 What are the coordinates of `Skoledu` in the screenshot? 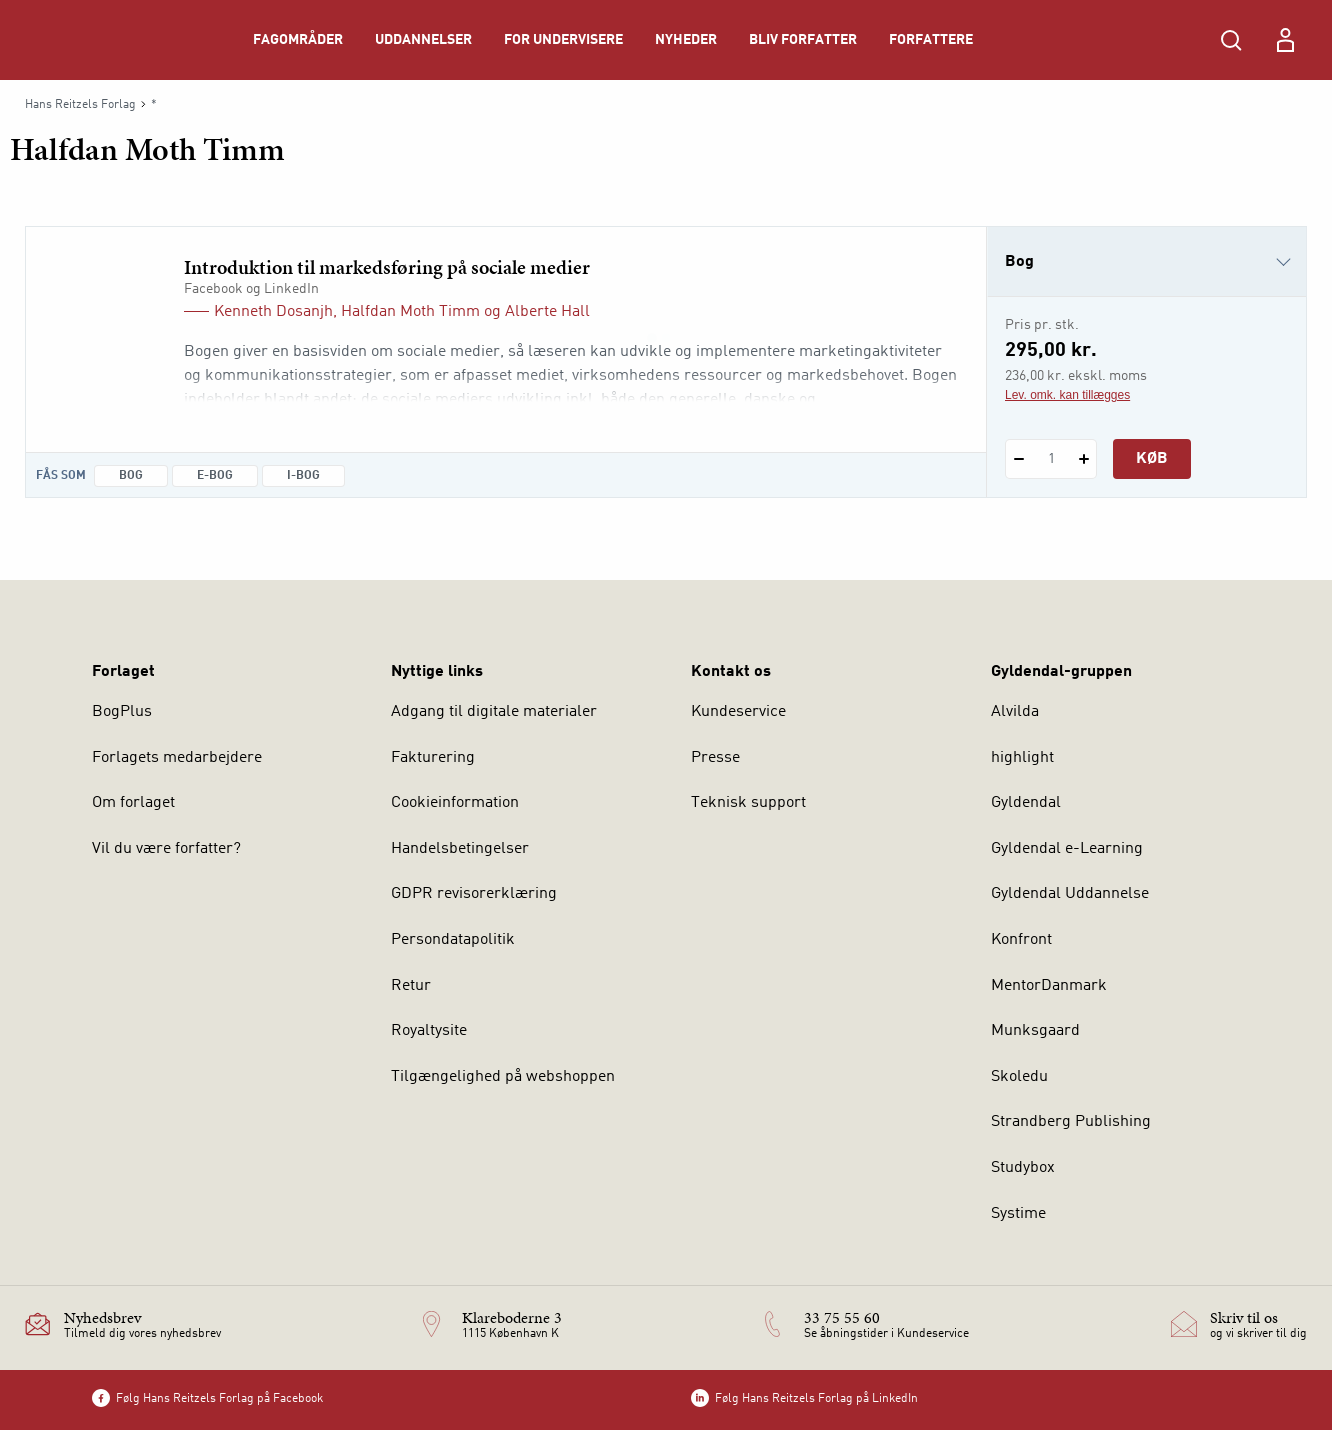 It's located at (1019, 1077).